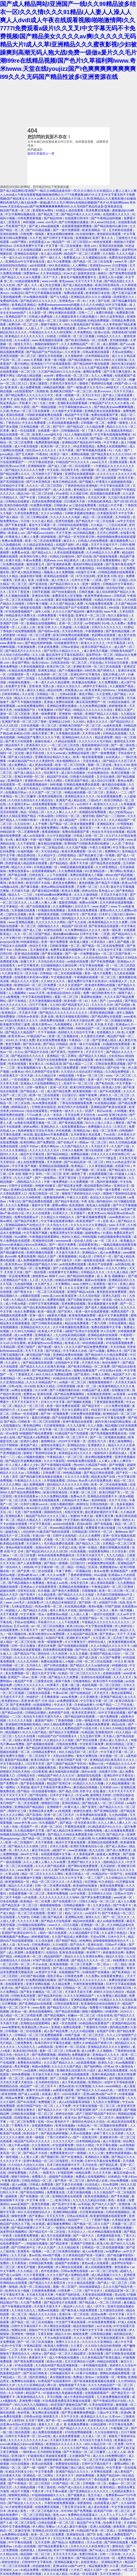 Image resolution: width=137 pixels, height=2576 pixels. What do you see at coordinates (98, 953) in the screenshot?
I see `国产一级一片免费播放放a 一区二区三区国产欧美` at bounding box center [98, 953].